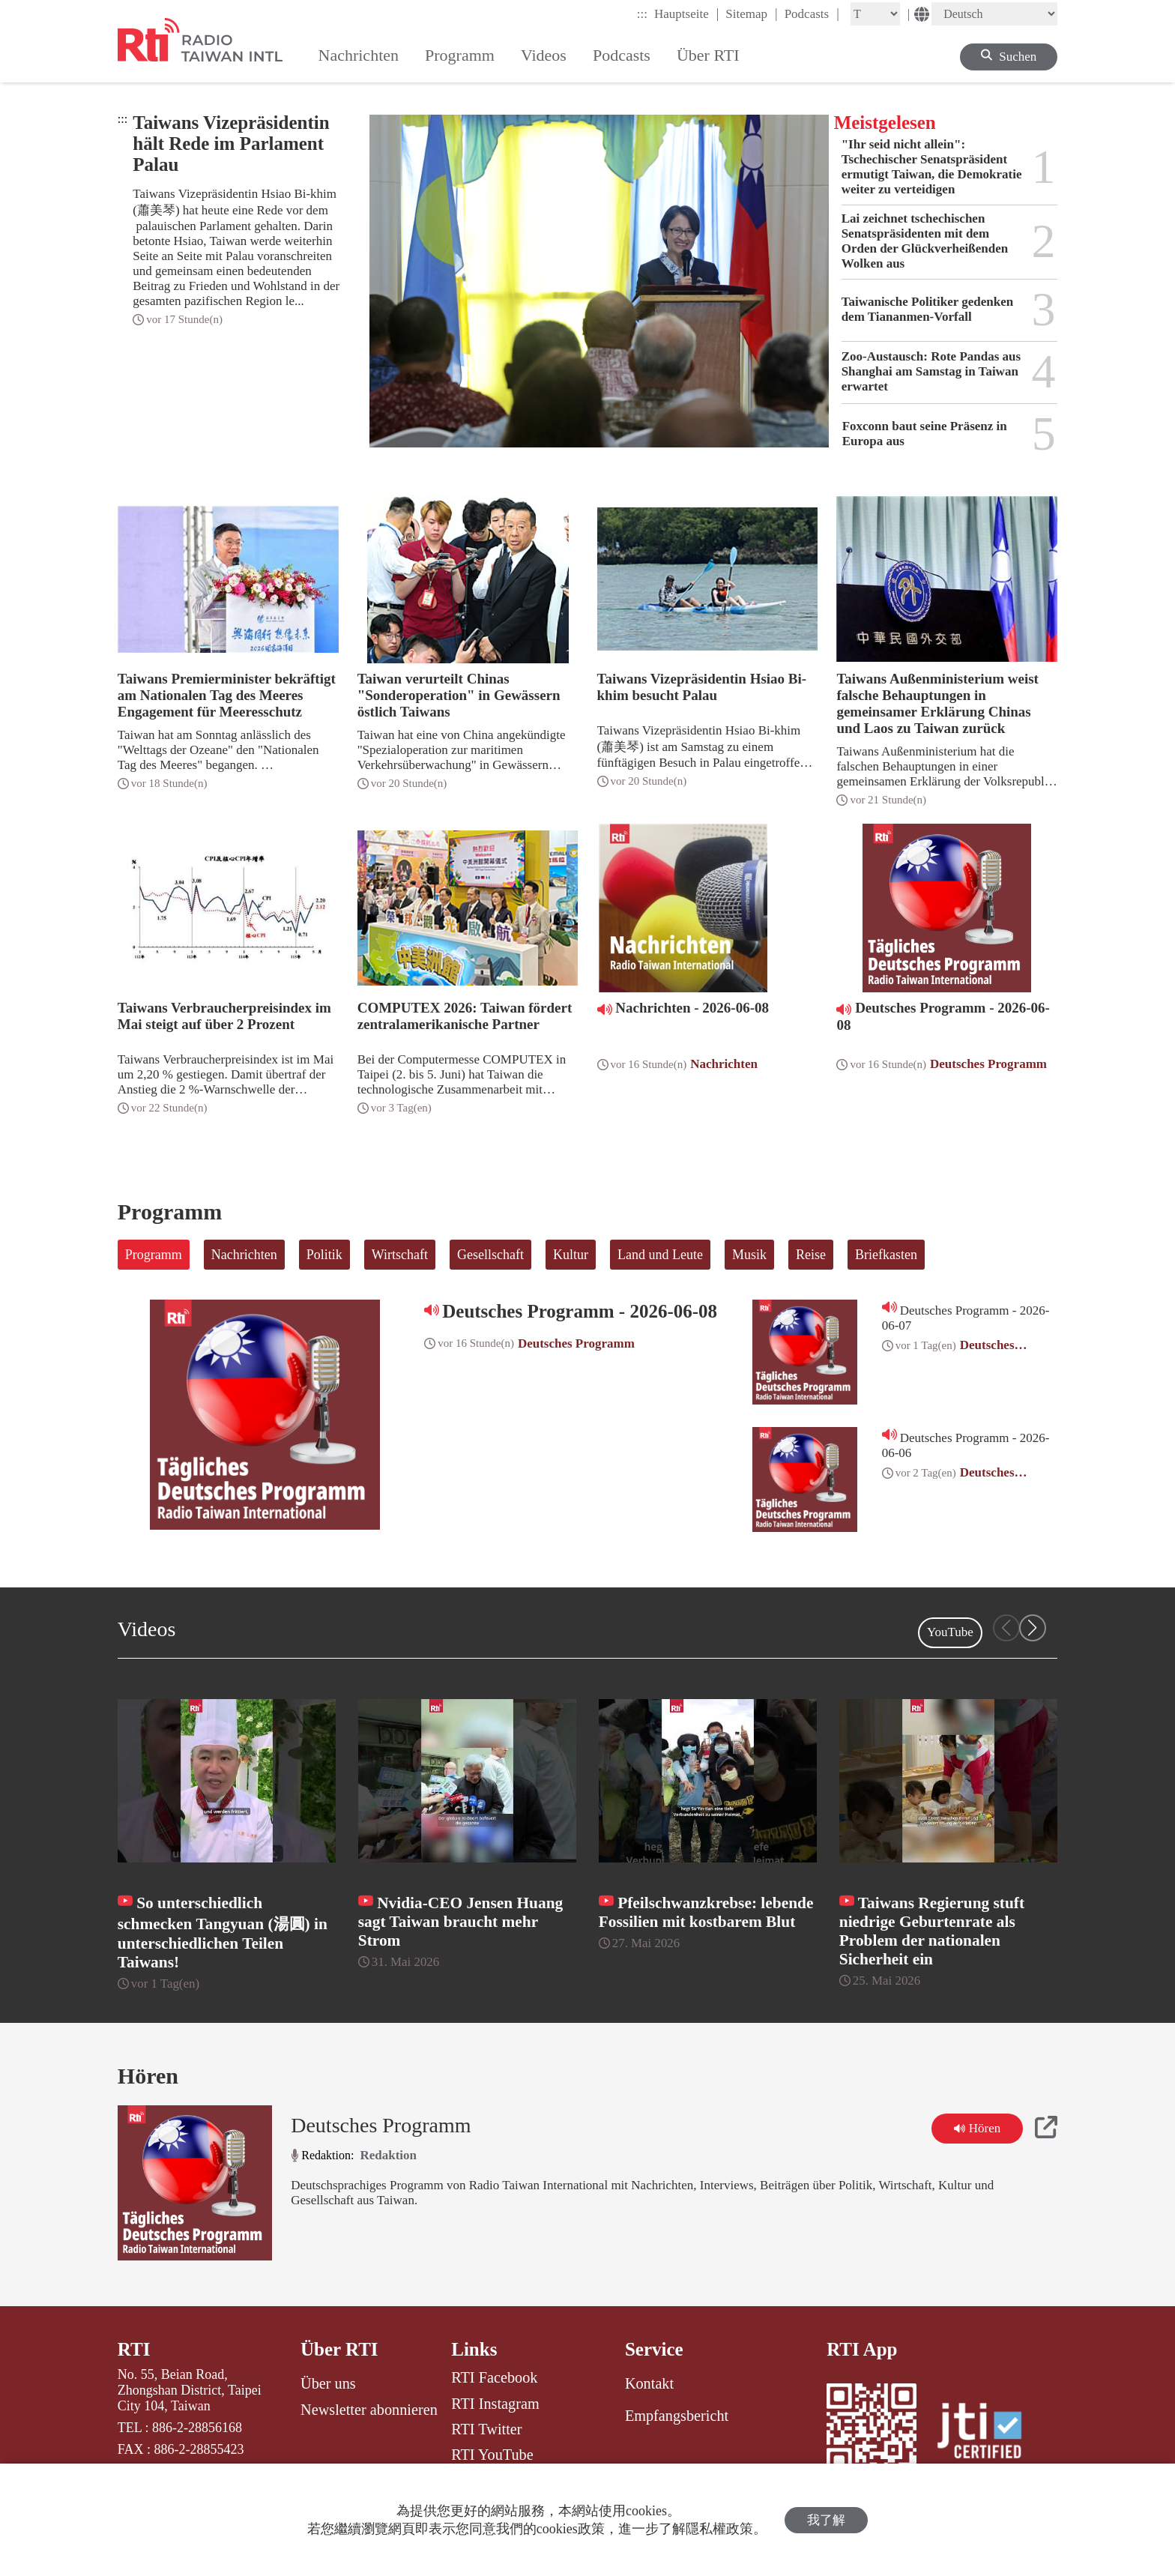 This screenshot has height=2576, width=1175. What do you see at coordinates (244, 1254) in the screenshot?
I see `Nachrichten` at bounding box center [244, 1254].